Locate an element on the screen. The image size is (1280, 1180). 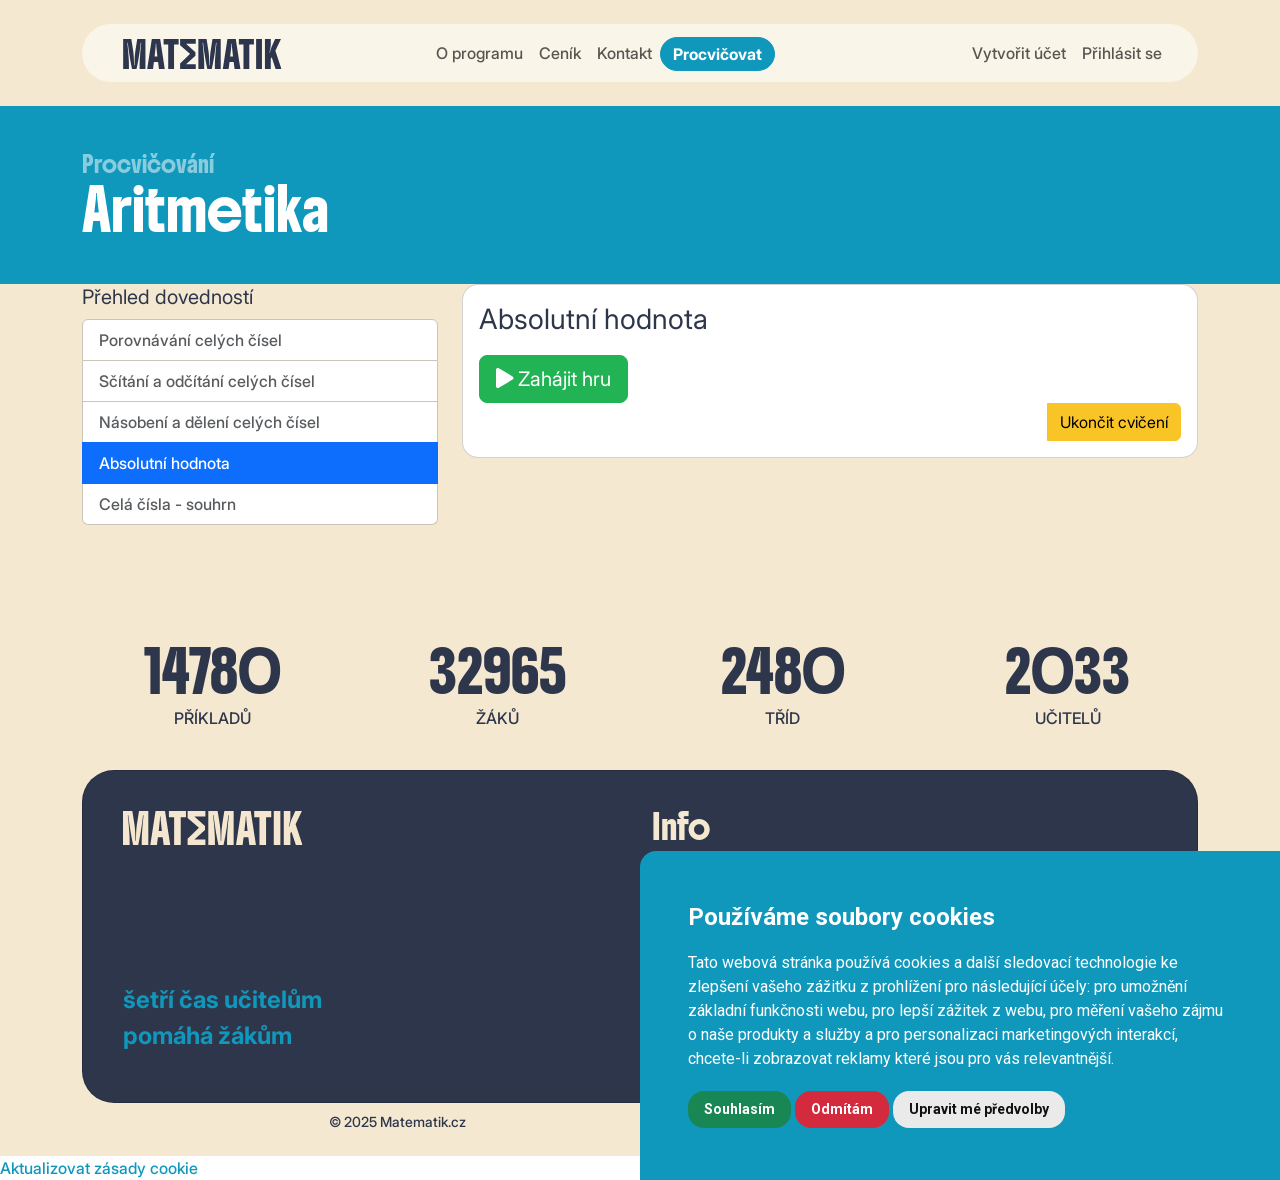
Absolutní hodnota is located at coordinates (164, 463).